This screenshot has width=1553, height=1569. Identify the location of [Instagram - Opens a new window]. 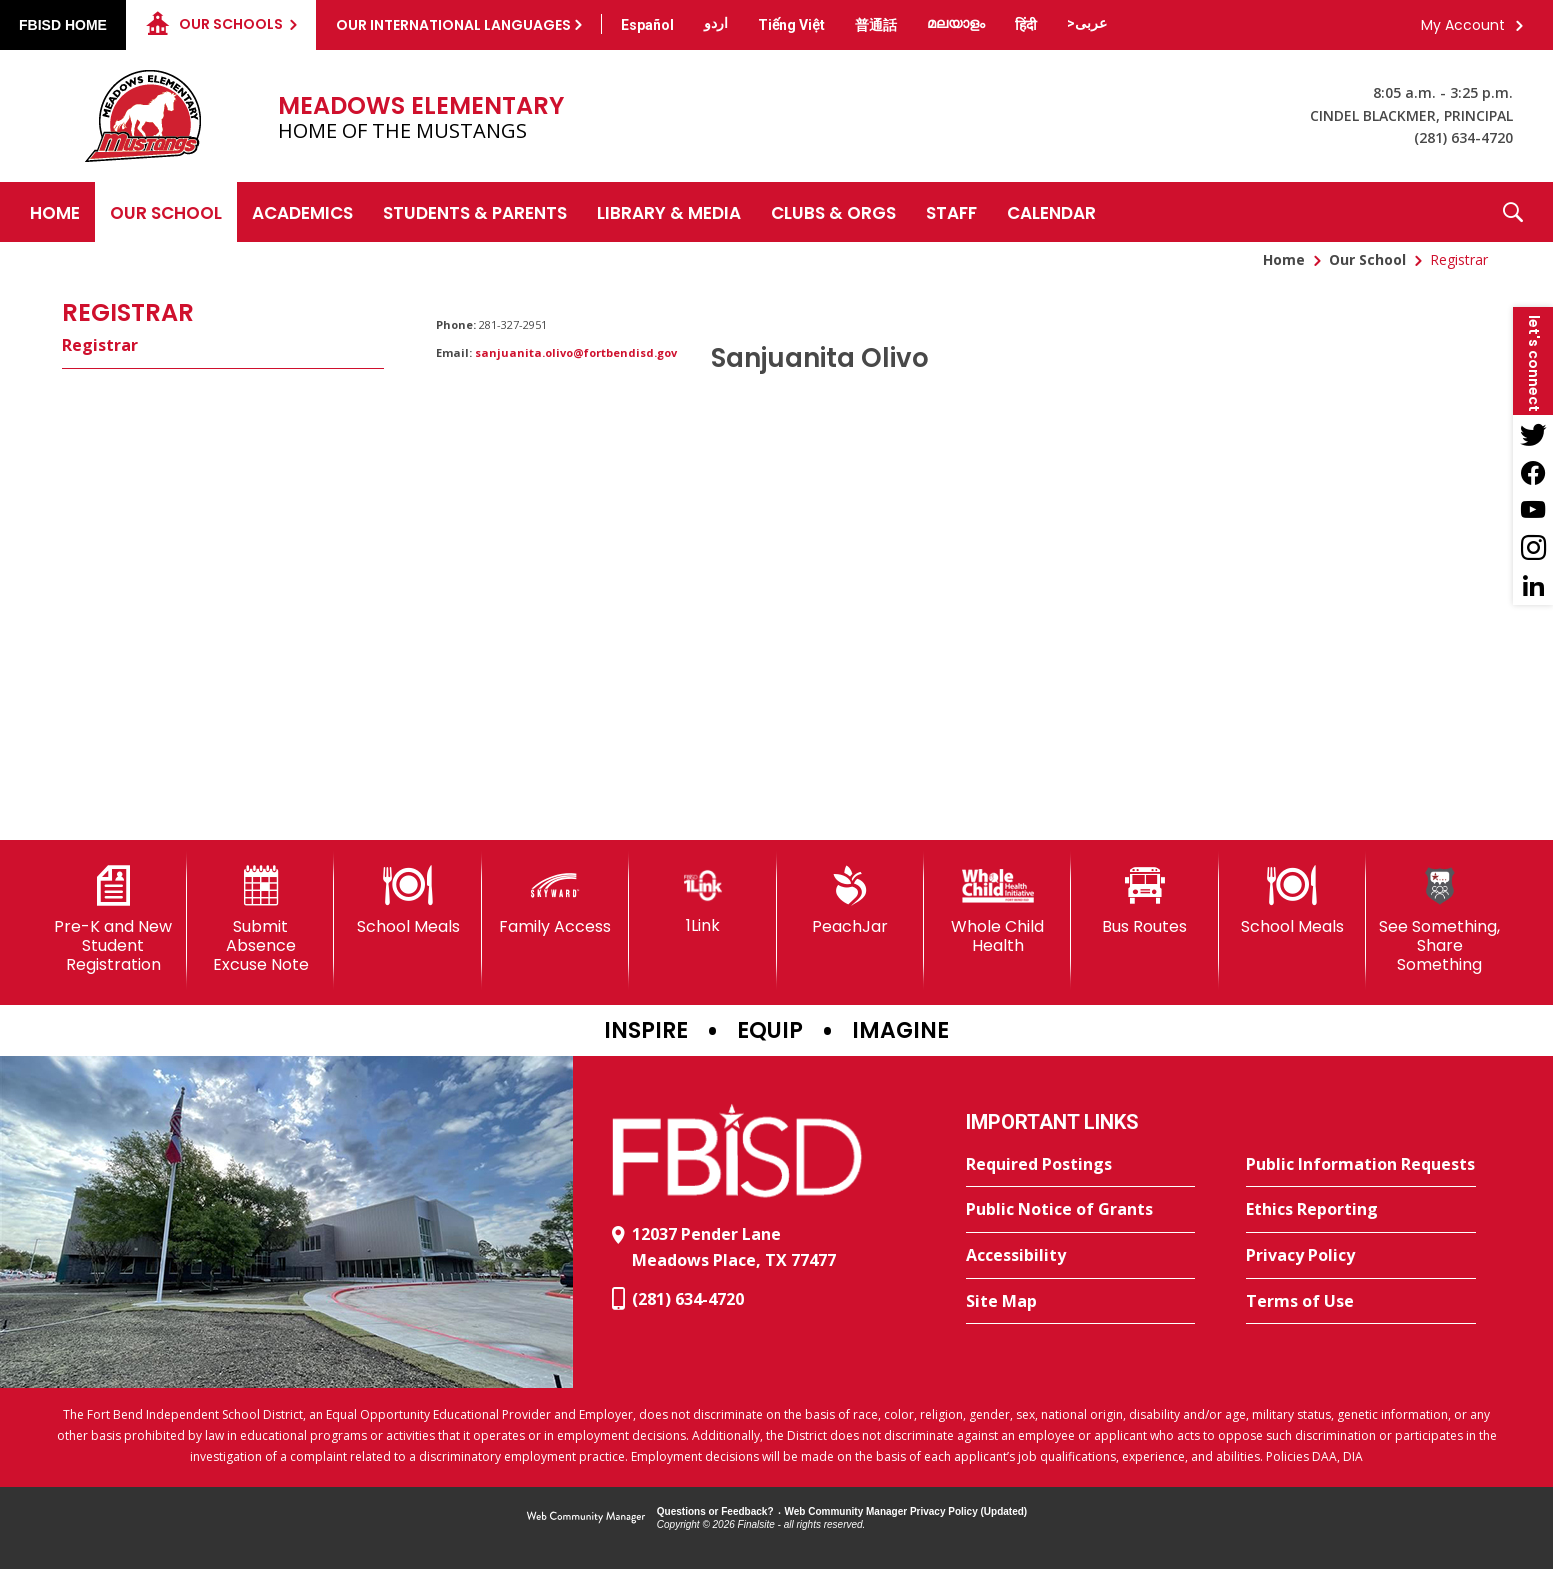
(1533, 548).